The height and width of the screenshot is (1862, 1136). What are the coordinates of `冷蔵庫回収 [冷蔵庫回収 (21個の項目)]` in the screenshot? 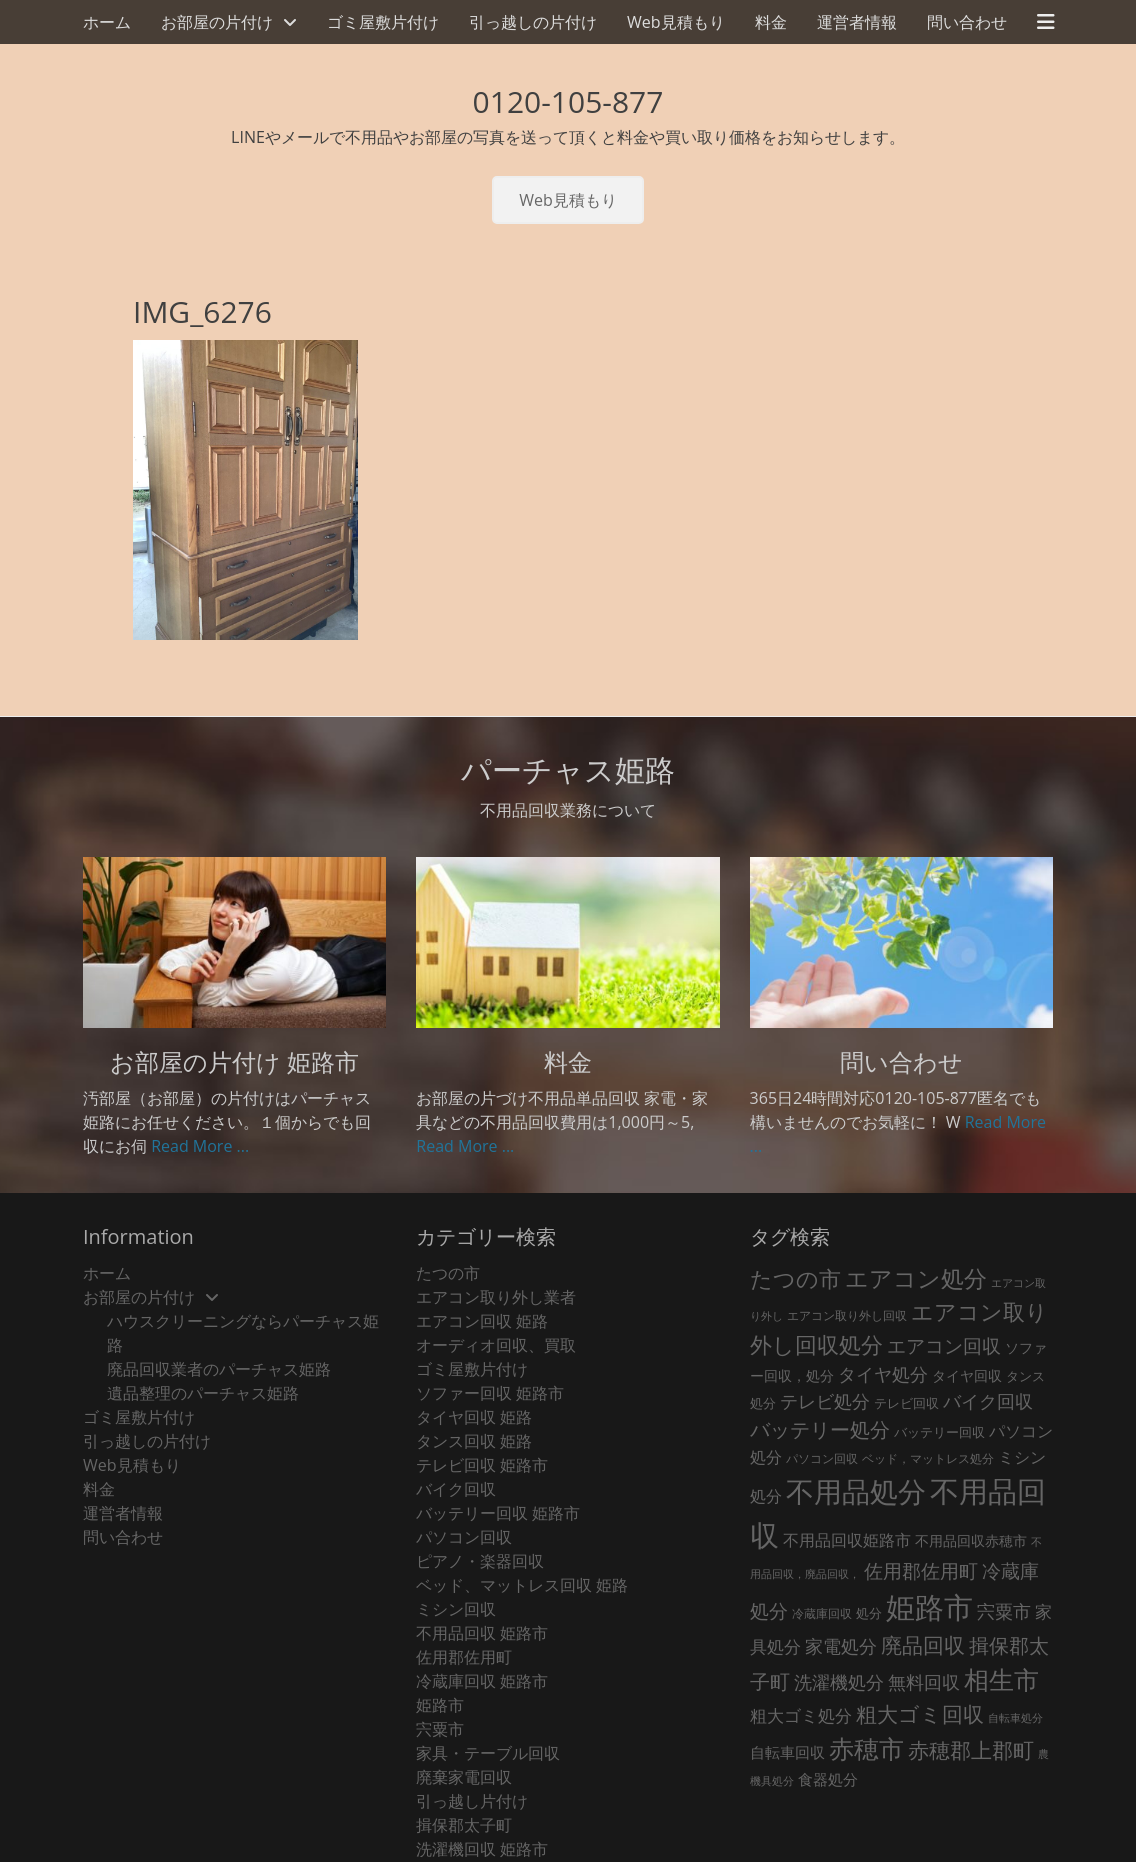 It's located at (822, 1613).